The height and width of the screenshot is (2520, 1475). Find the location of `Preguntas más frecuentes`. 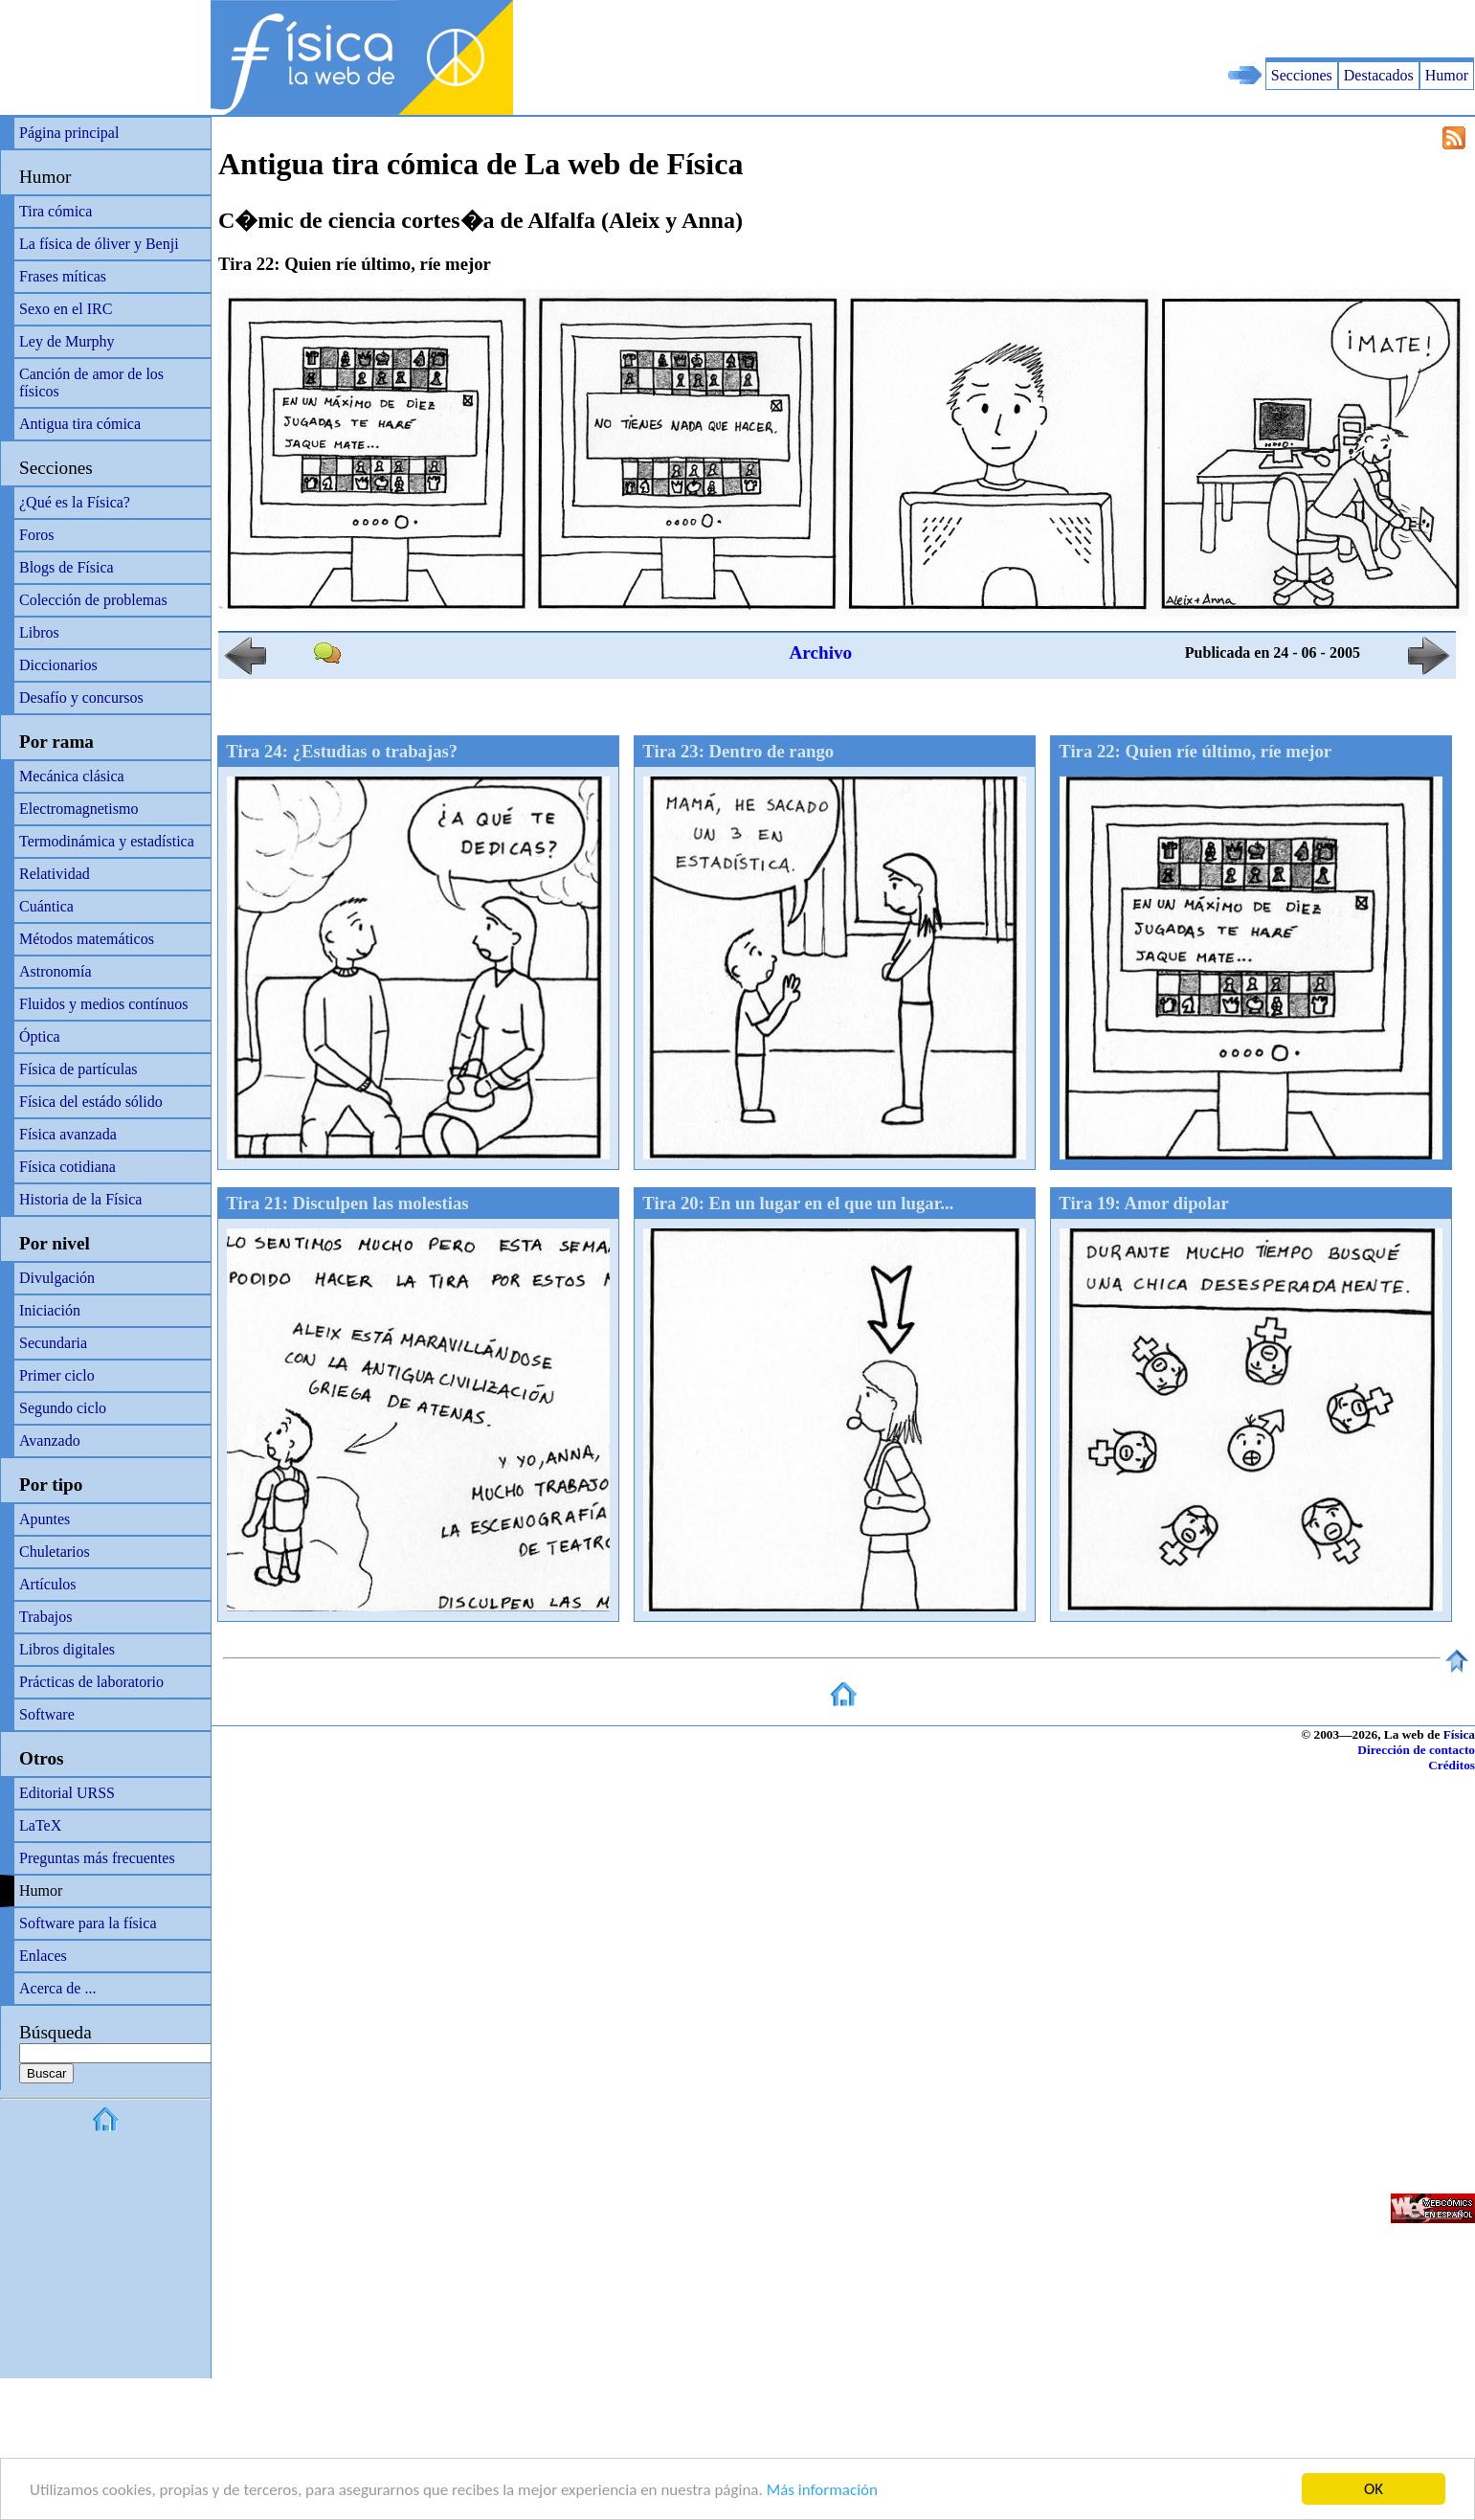

Preguntas más frecuentes is located at coordinates (97, 1858).